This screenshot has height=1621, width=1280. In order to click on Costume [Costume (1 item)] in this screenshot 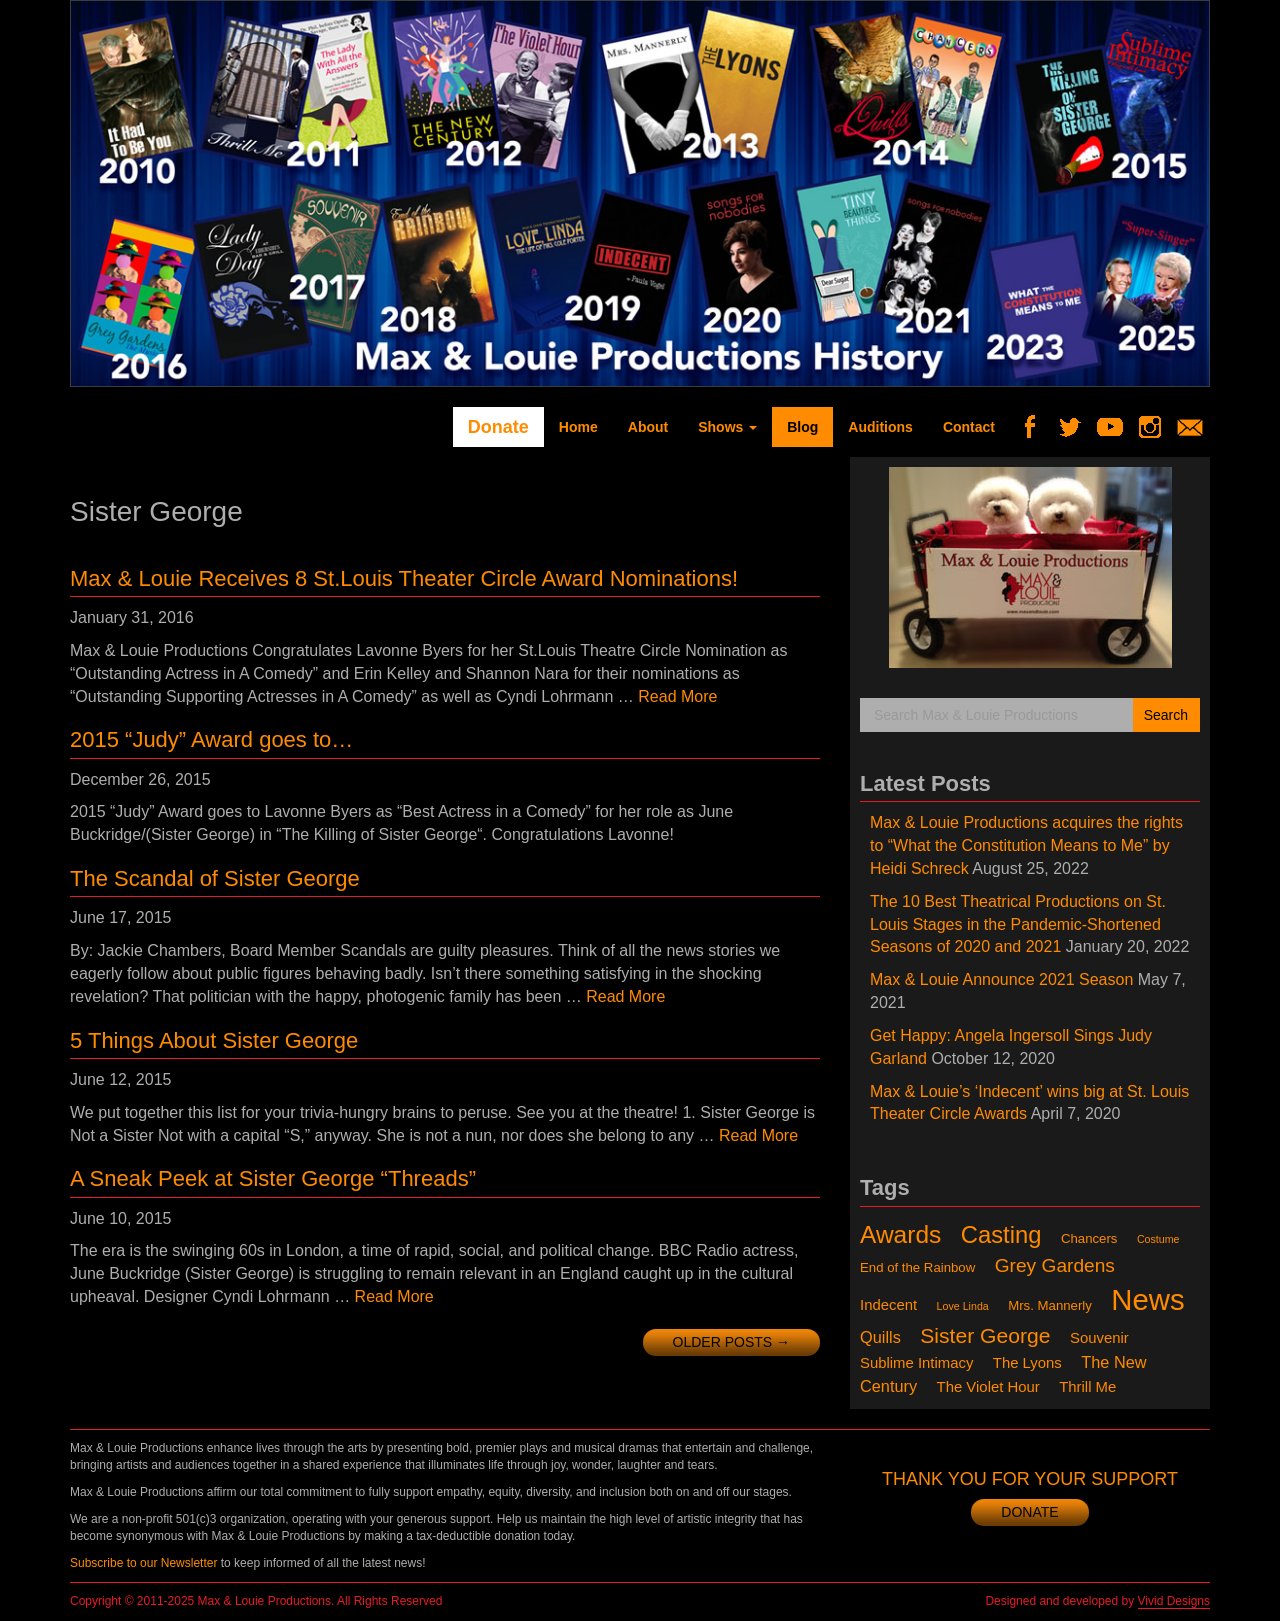, I will do `click(1158, 1239)`.